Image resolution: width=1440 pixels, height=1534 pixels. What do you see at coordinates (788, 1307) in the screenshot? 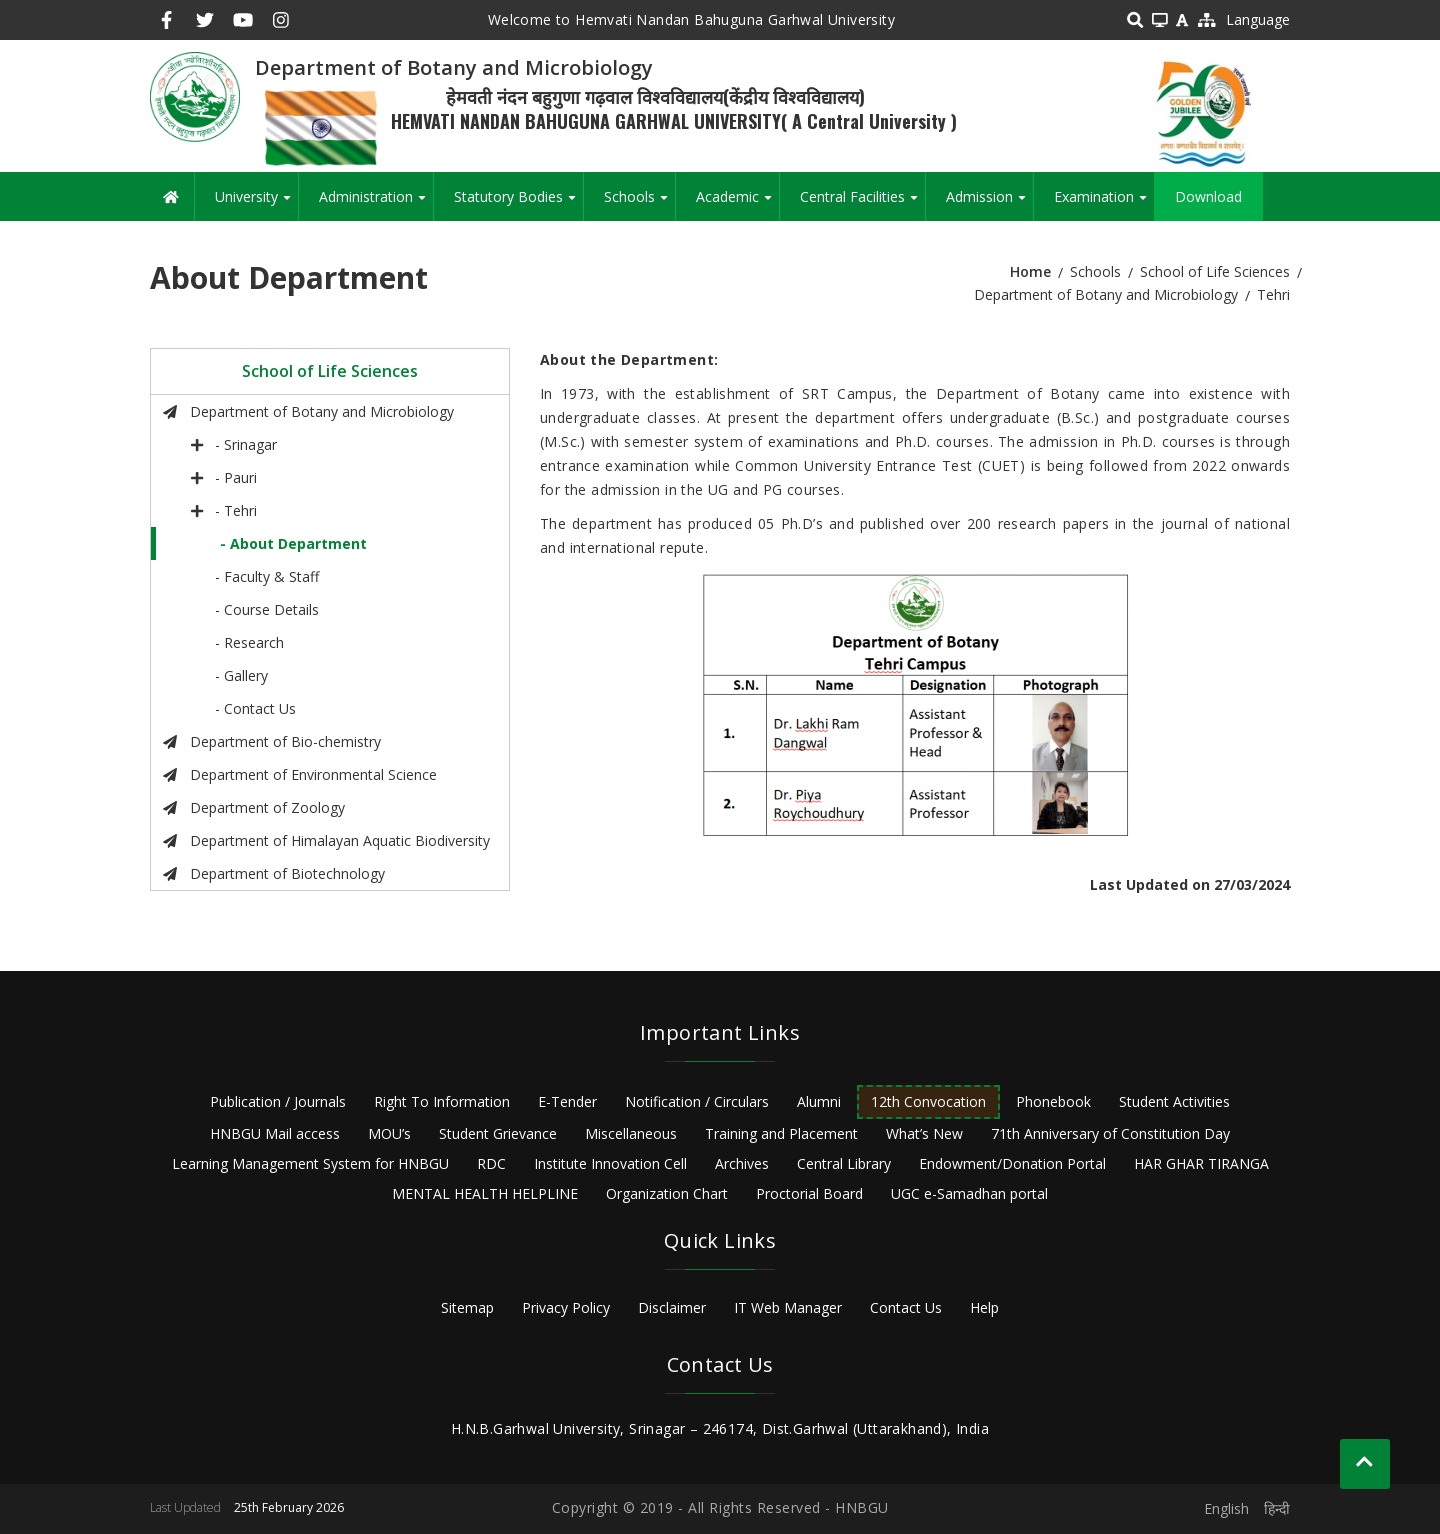
I see `IT Web Manager` at bounding box center [788, 1307].